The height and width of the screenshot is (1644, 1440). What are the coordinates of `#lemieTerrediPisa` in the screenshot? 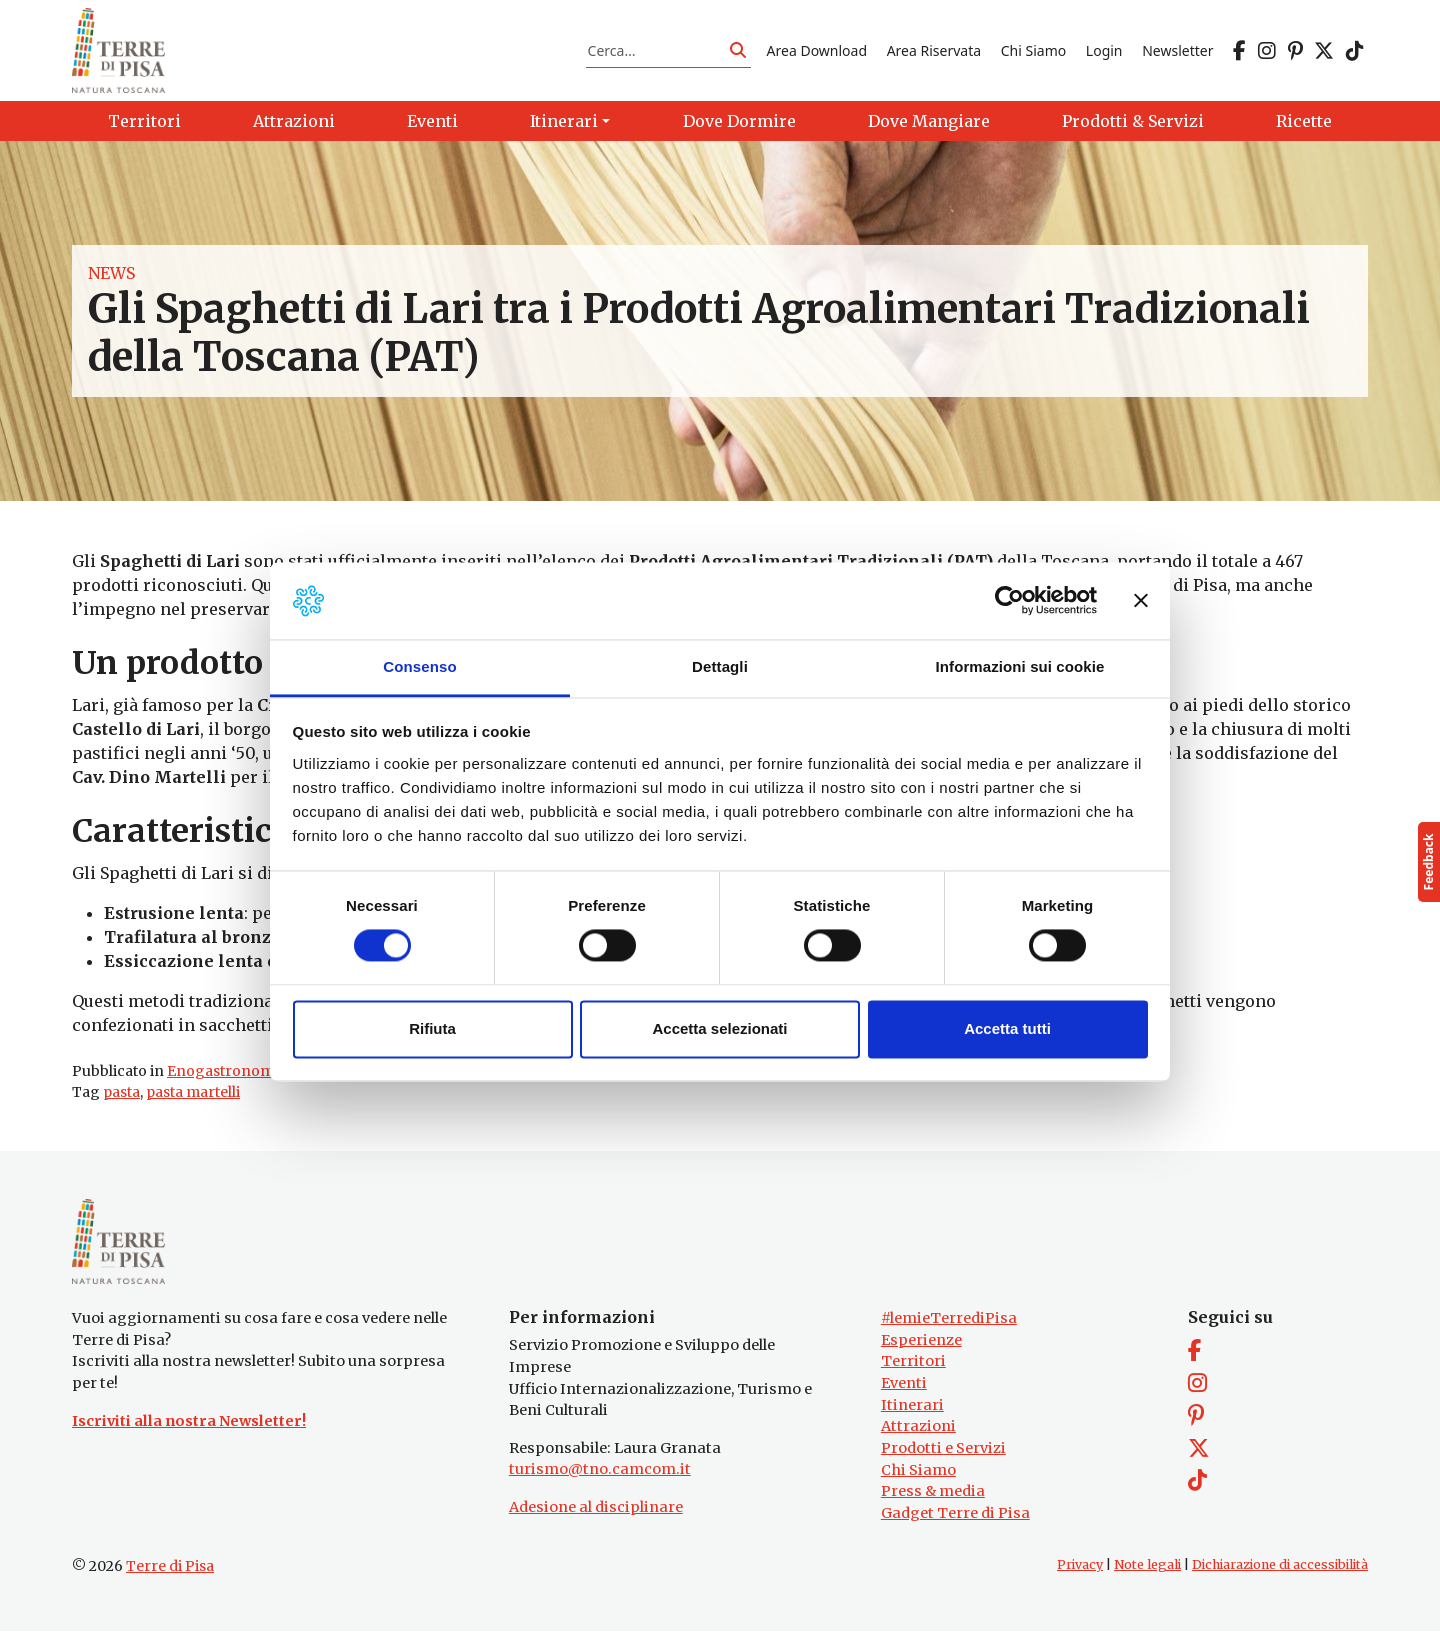 It's located at (949, 1331).